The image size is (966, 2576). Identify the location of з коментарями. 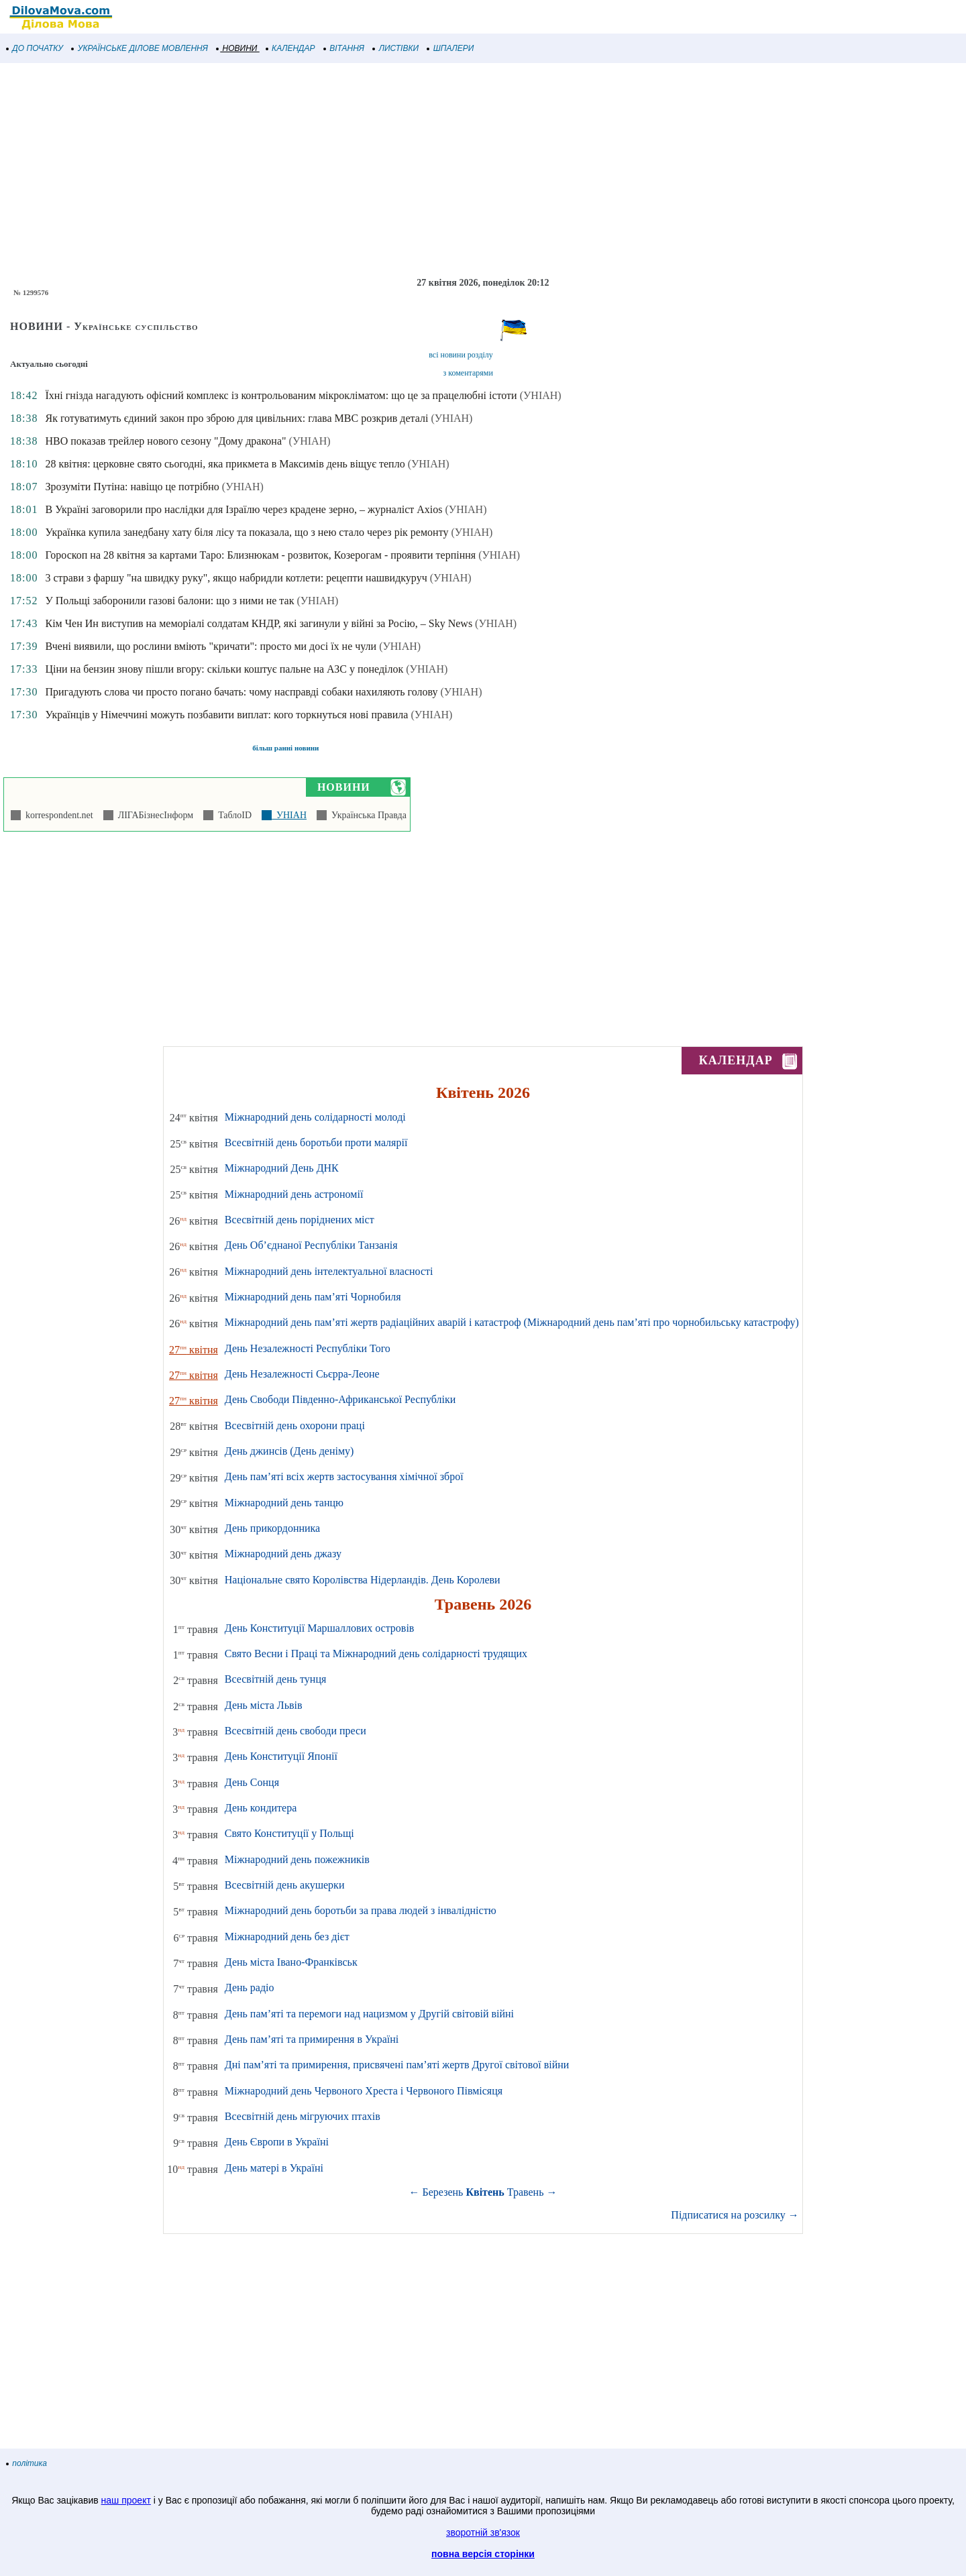
(467, 373).